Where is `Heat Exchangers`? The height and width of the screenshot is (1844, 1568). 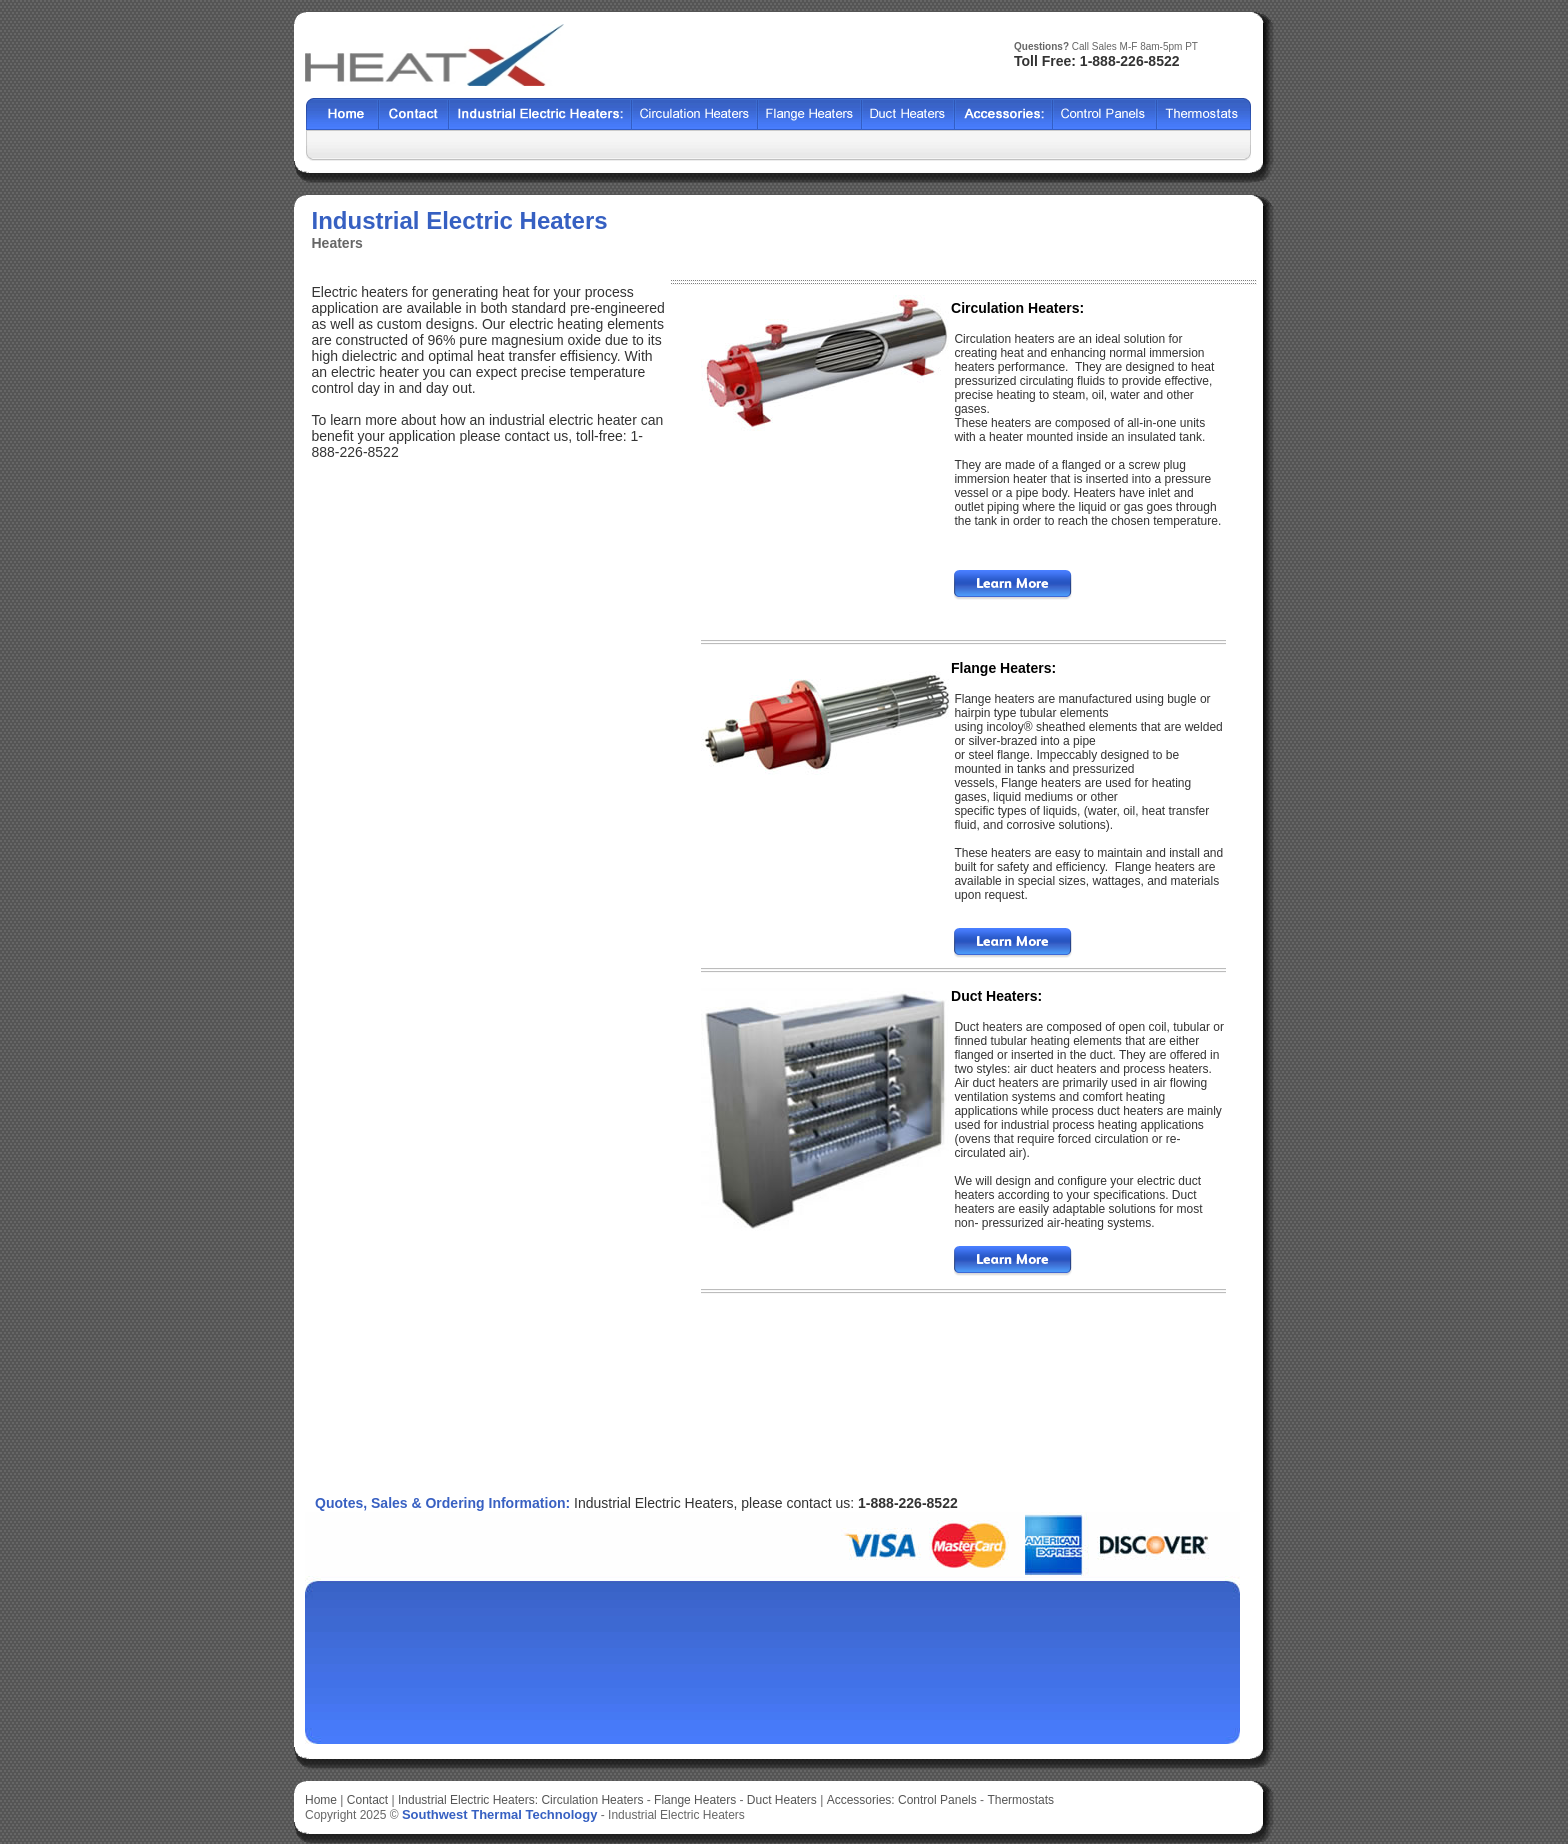 Heat Exchangers is located at coordinates (540, 114).